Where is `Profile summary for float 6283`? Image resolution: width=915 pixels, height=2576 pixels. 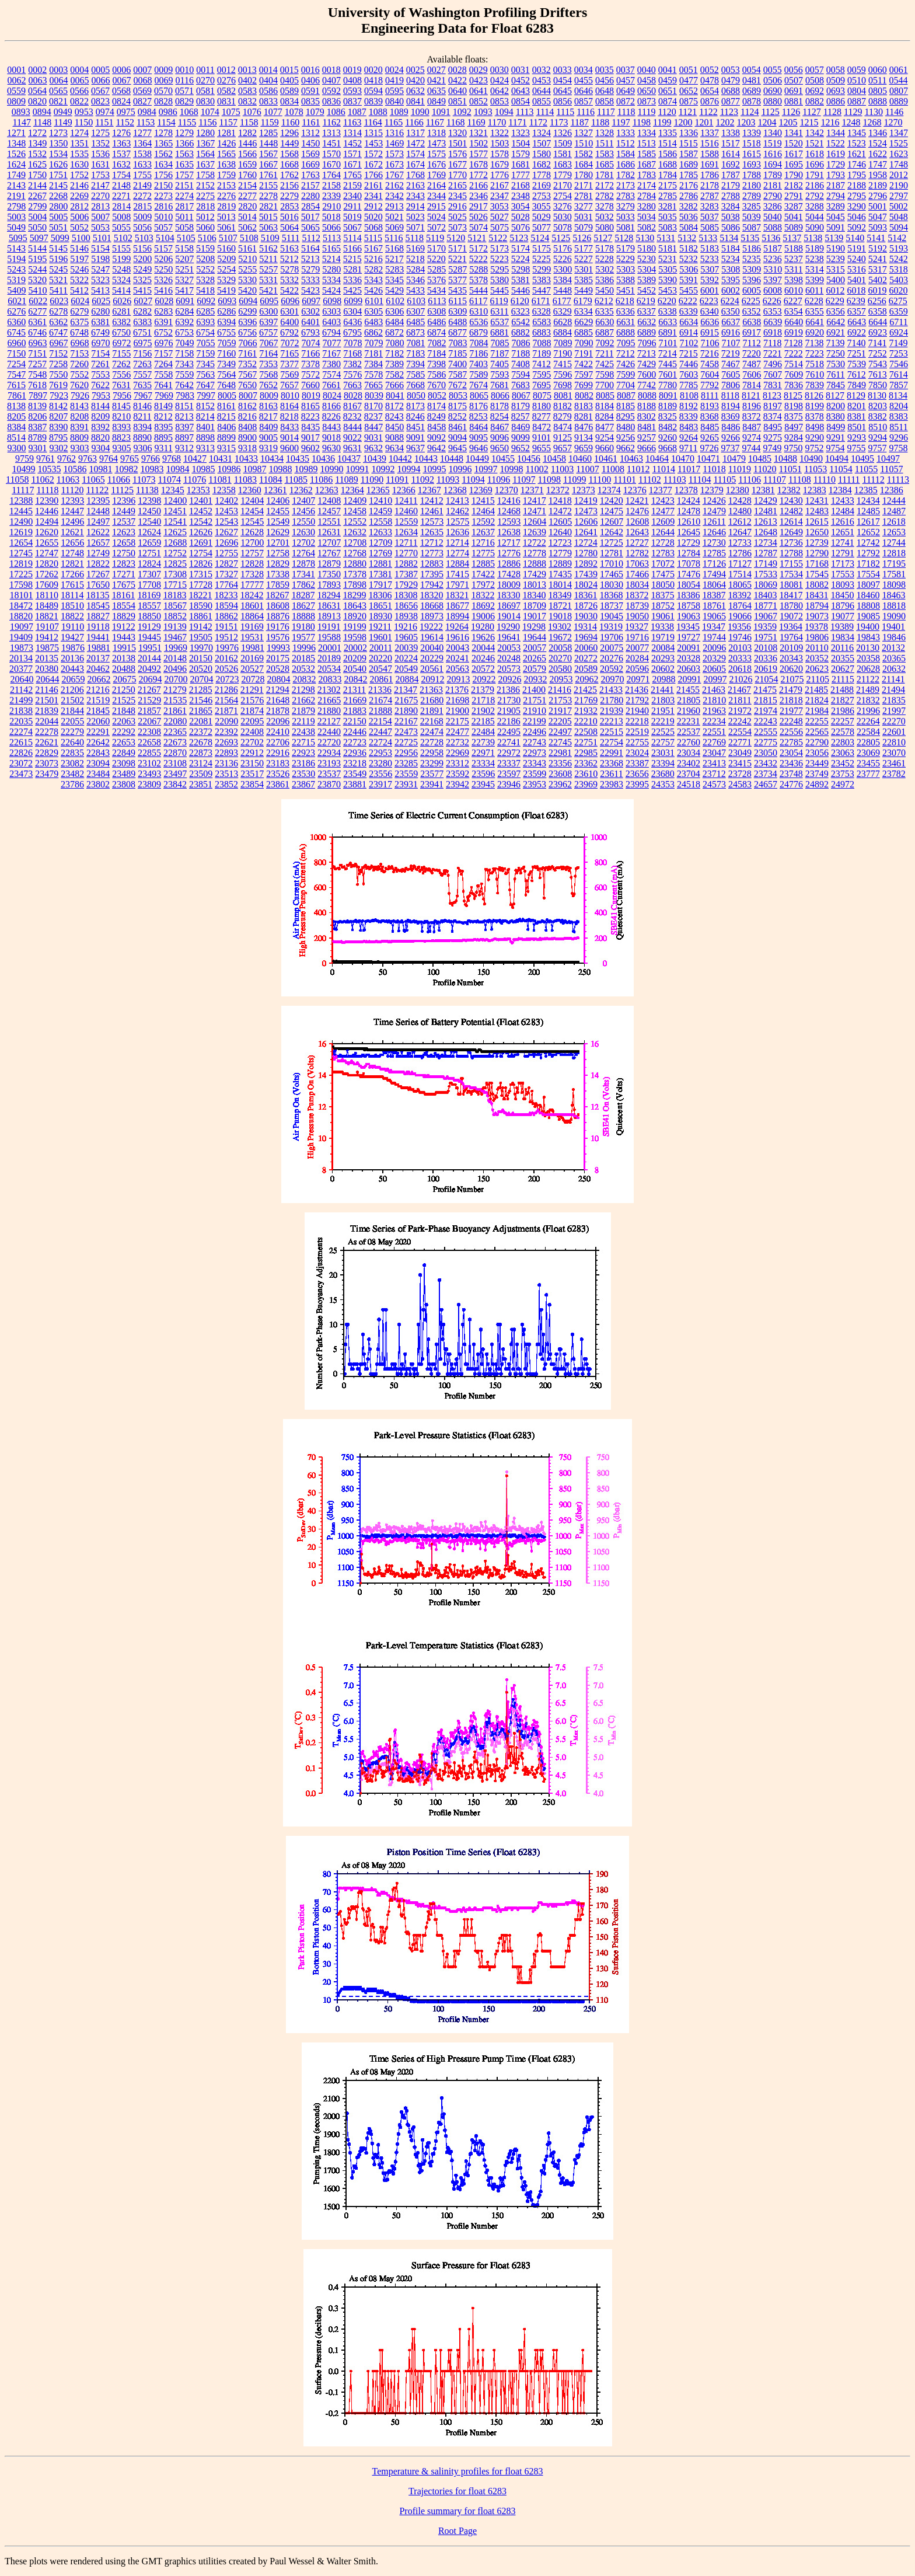 Profile summary for float 6283 is located at coordinates (457, 2511).